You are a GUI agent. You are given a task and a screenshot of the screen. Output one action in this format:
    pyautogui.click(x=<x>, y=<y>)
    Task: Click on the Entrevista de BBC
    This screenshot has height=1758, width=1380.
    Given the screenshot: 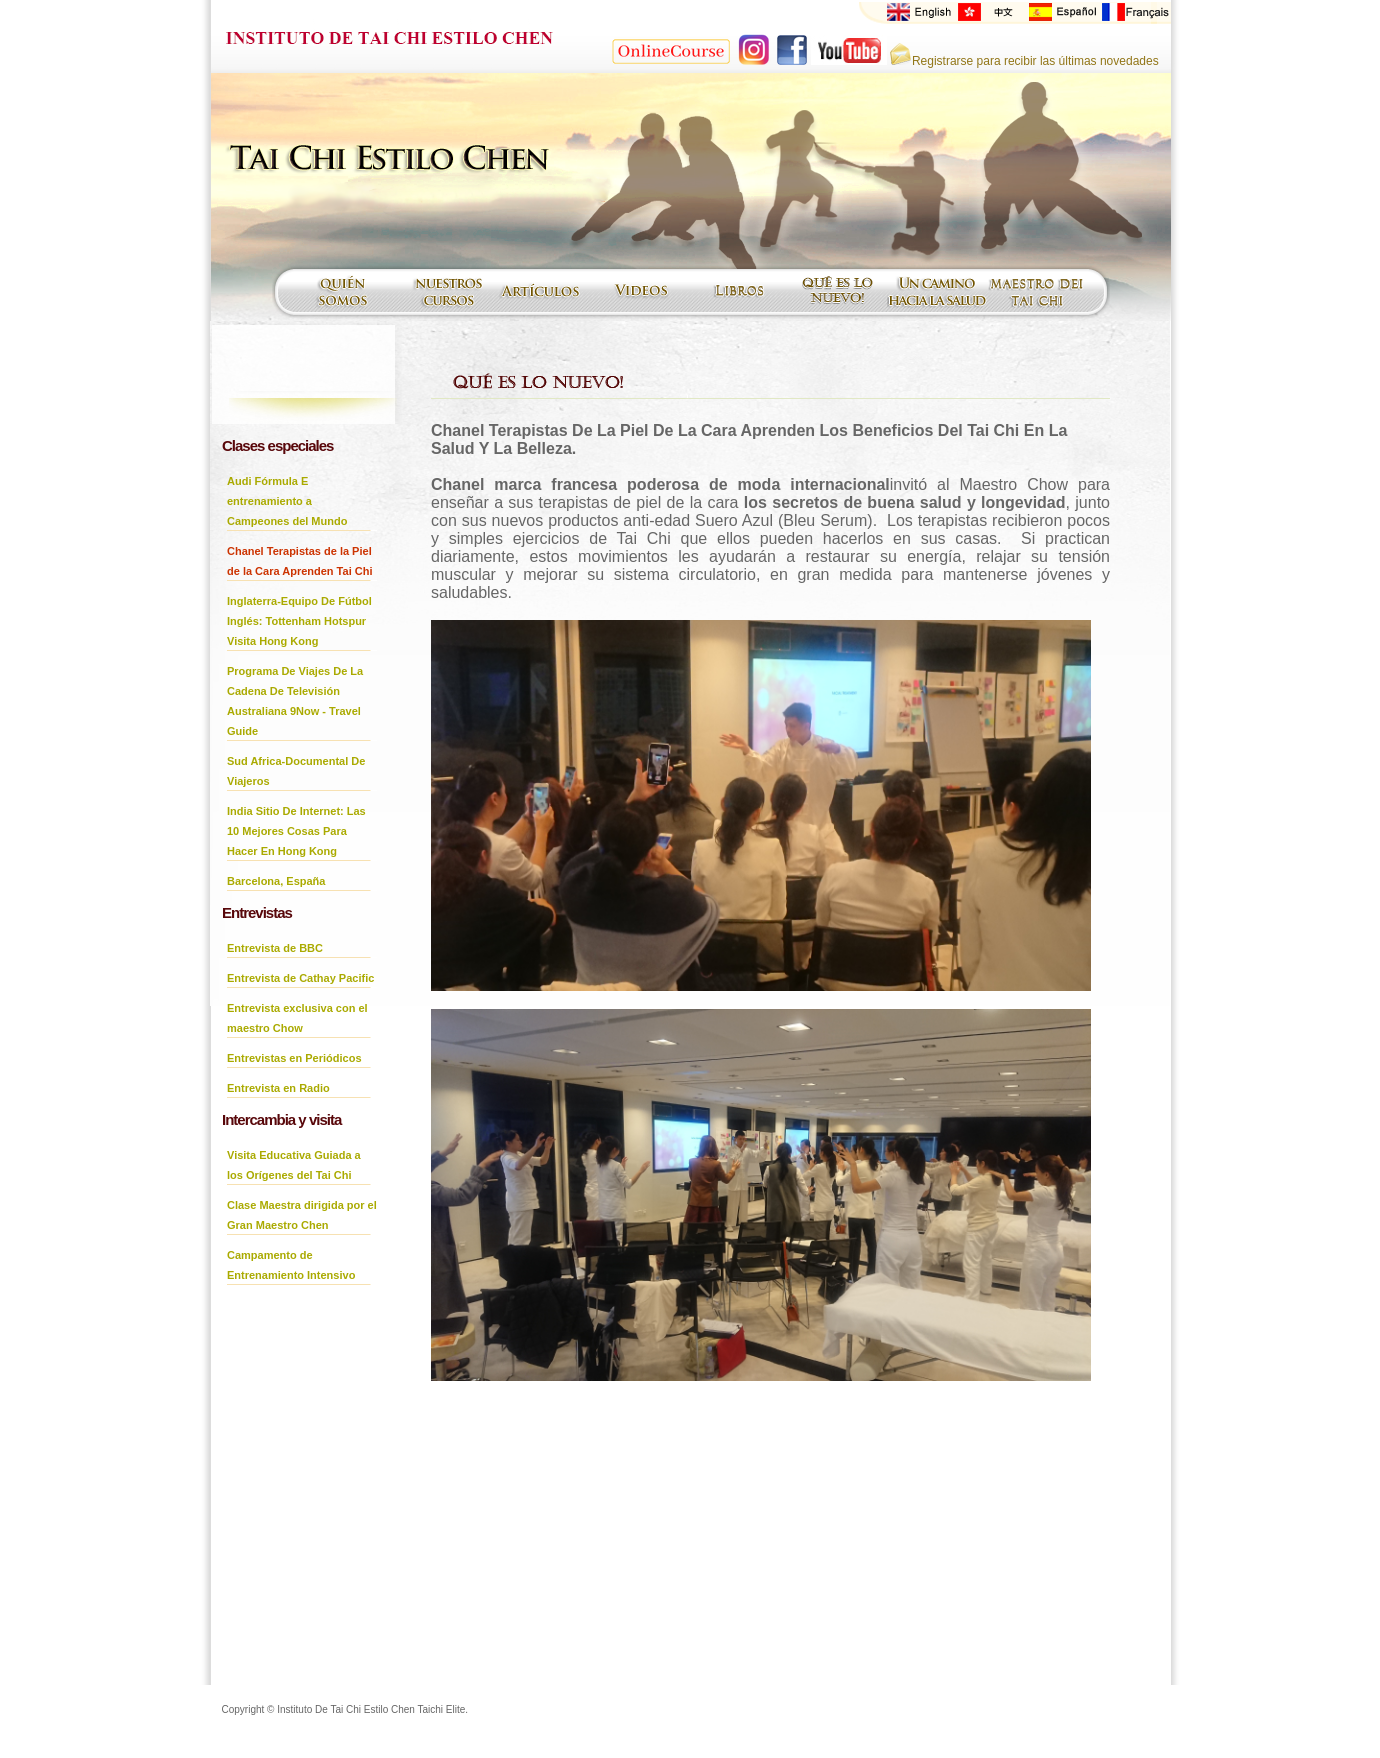 What is the action you would take?
    pyautogui.click(x=275, y=948)
    